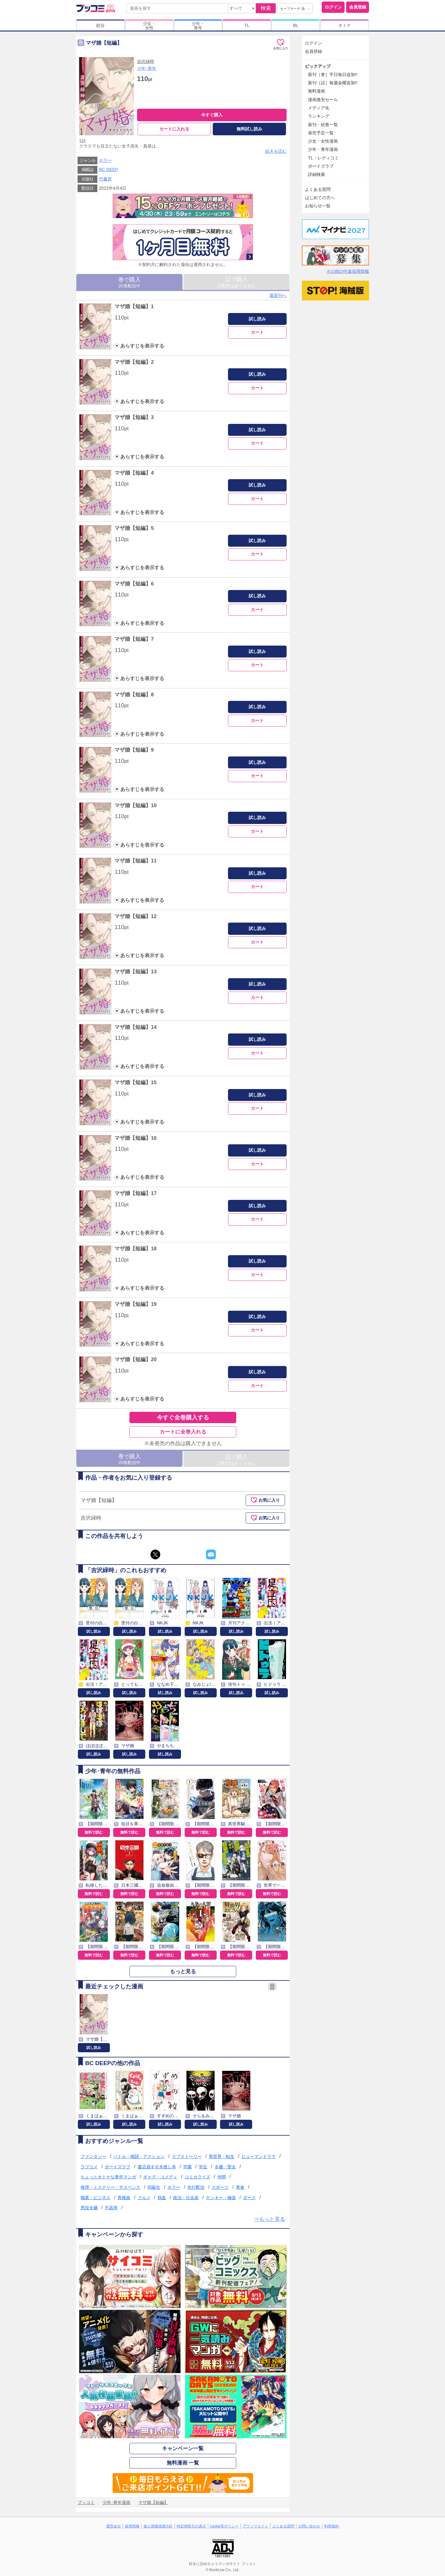 This screenshot has width=445, height=2576. Describe the element at coordinates (225, 2166) in the screenshot. I see `令嬢・聖女` at that location.